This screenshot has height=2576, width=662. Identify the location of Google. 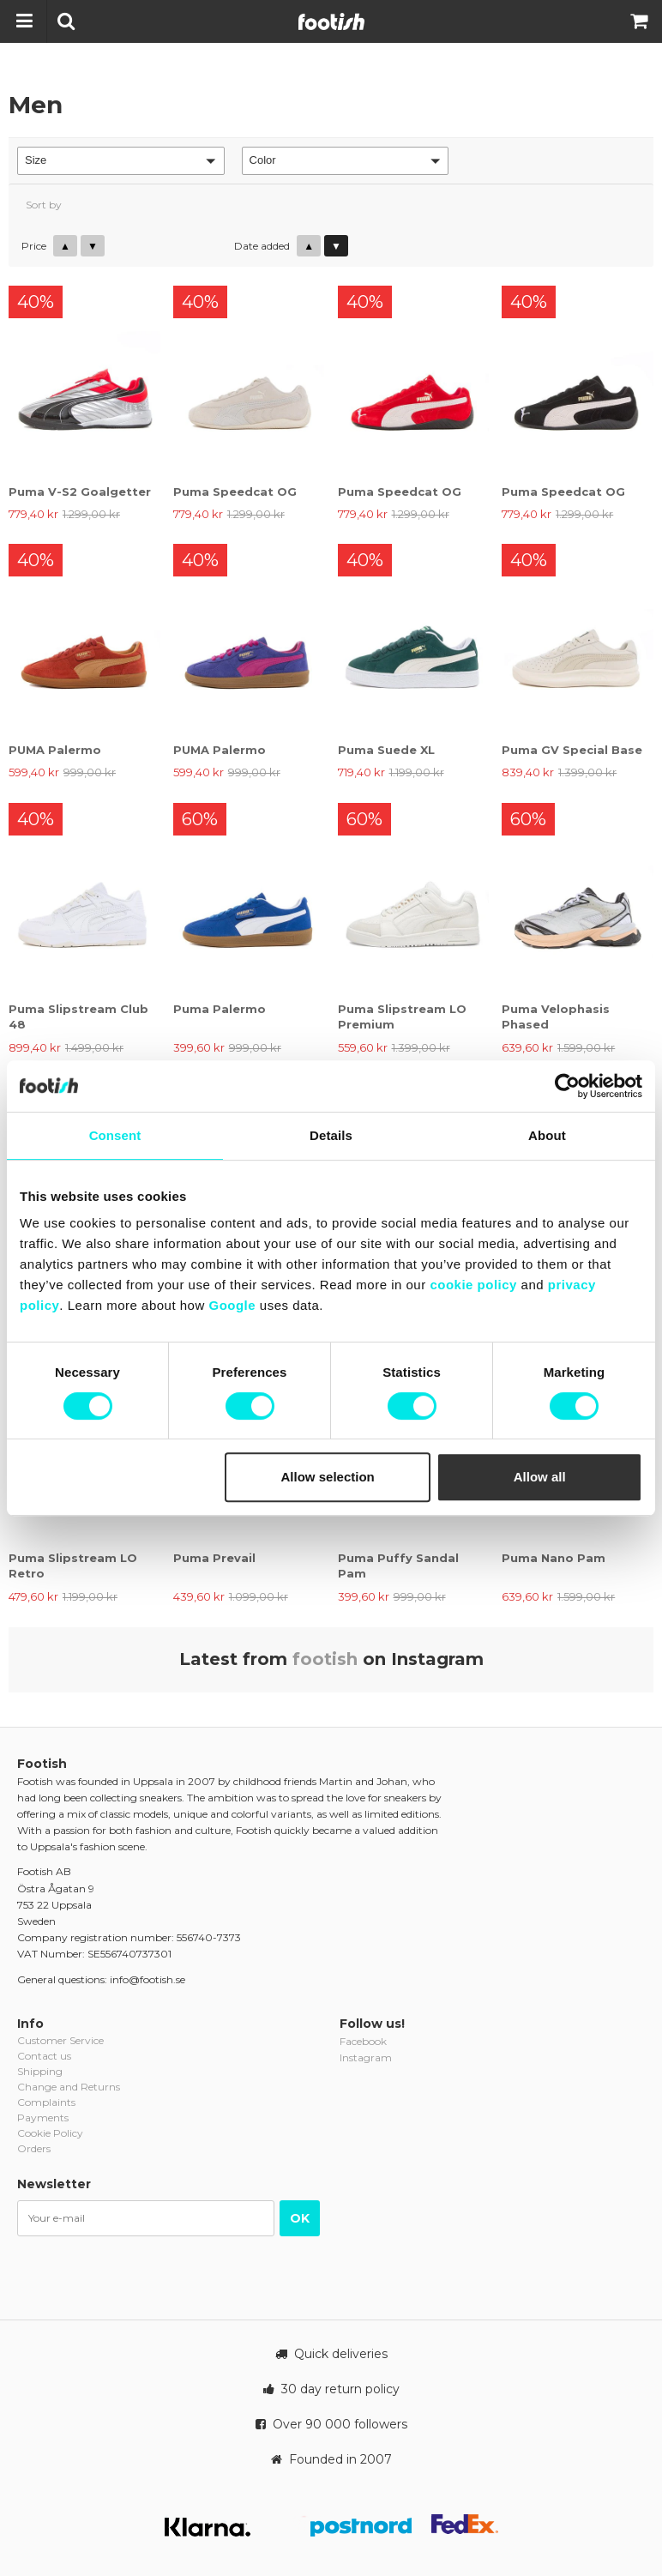
(232, 1305).